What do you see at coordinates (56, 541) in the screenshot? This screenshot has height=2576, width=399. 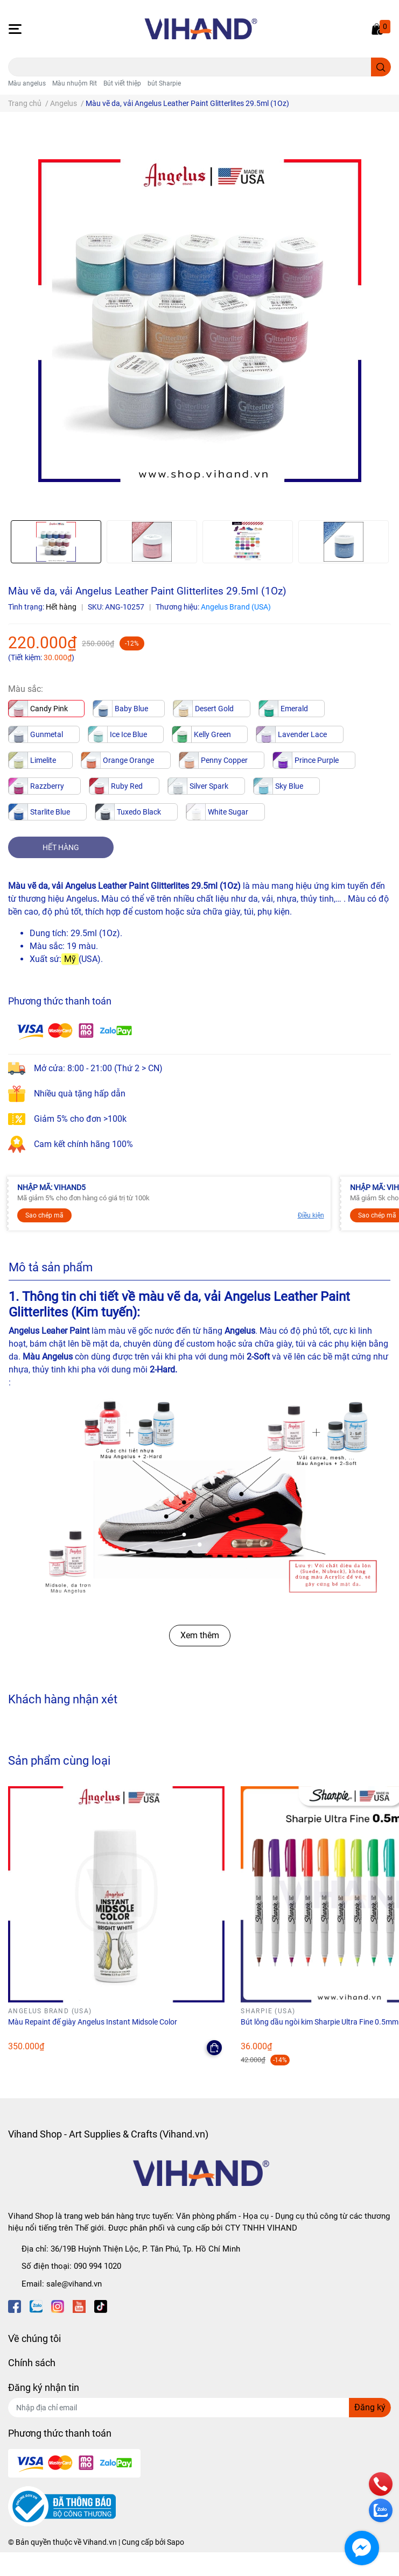 I see `[option]` at bounding box center [56, 541].